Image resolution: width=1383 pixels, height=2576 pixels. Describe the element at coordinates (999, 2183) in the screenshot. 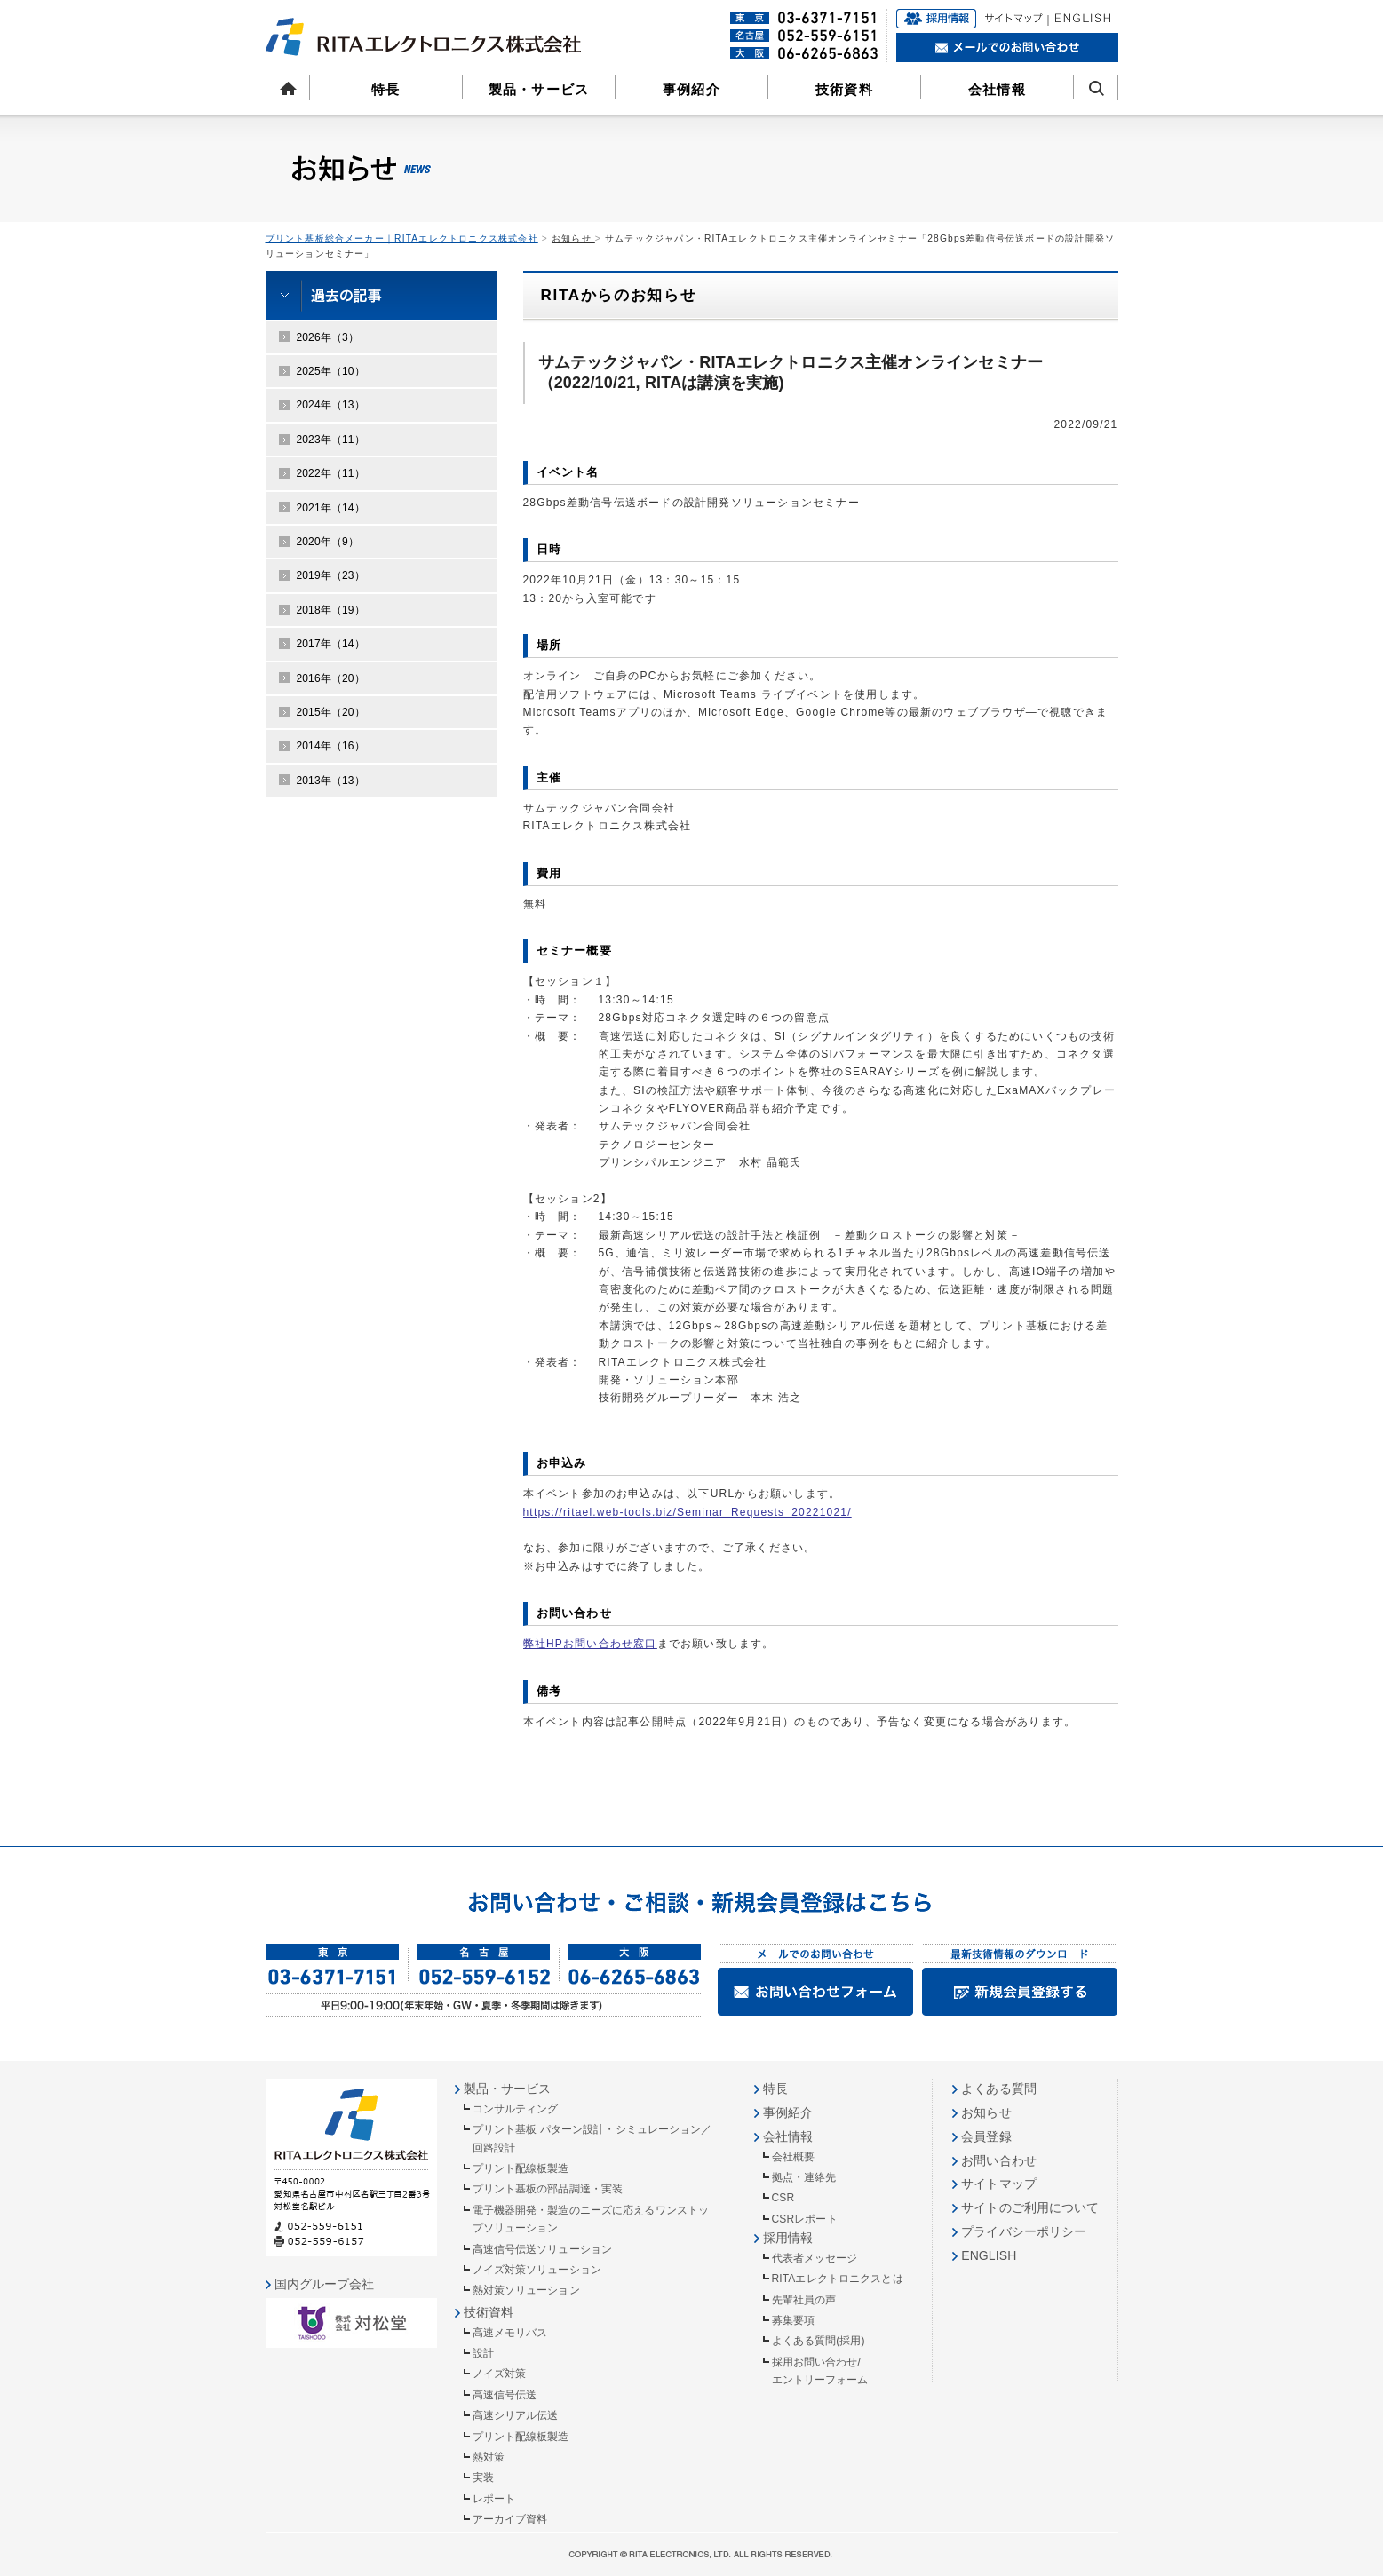

I see `サイトマップ` at that location.